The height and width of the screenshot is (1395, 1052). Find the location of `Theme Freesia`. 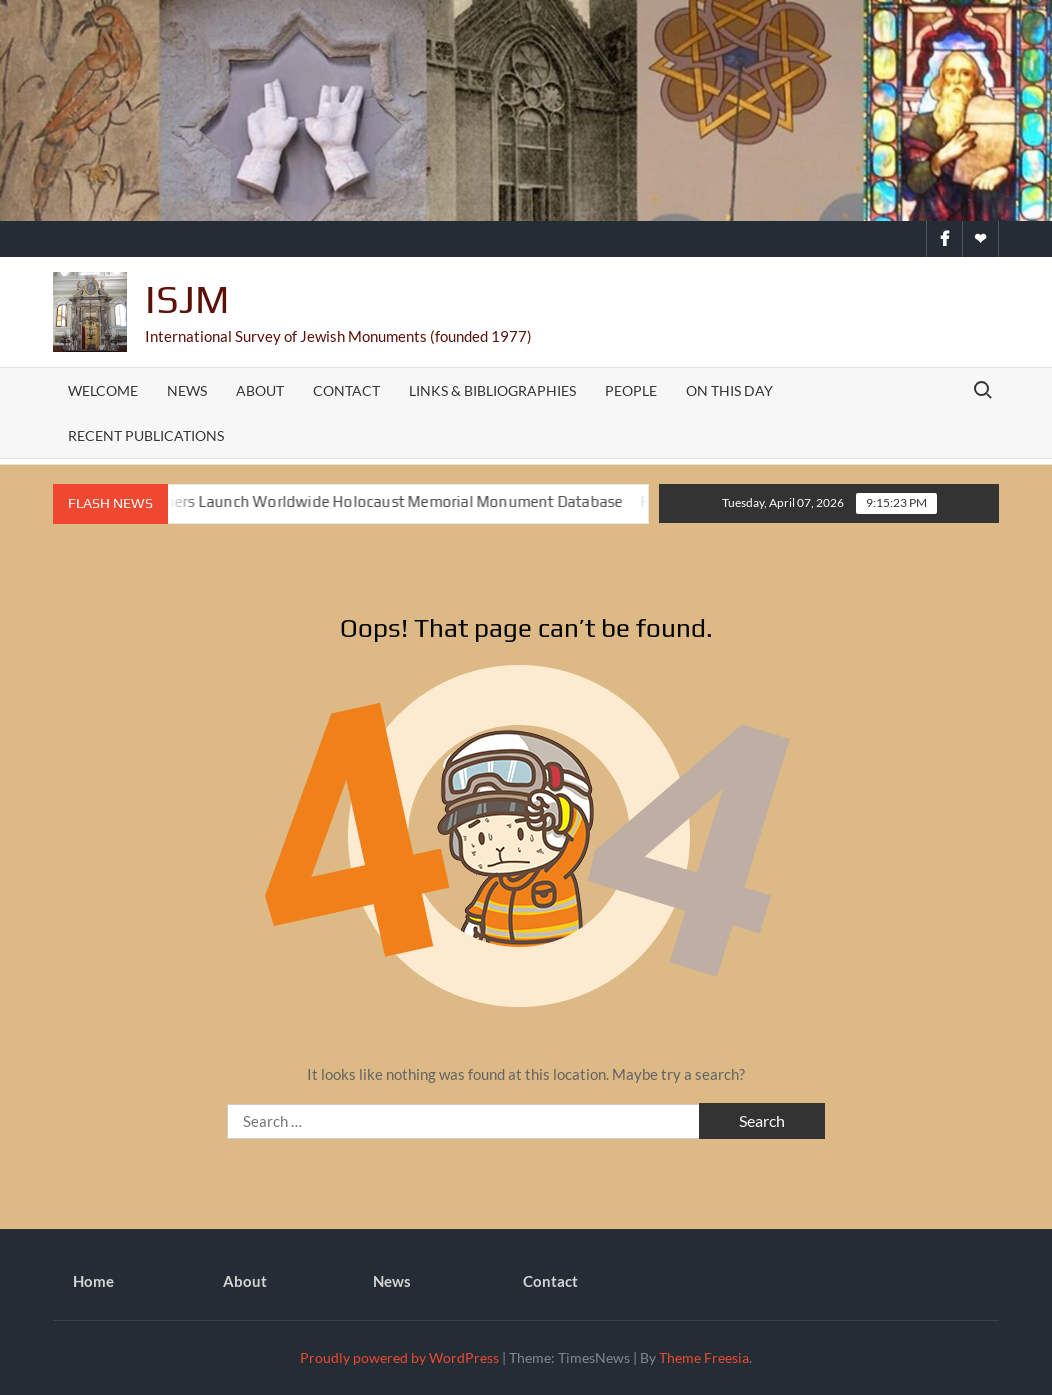

Theme Freesia is located at coordinates (704, 1357).